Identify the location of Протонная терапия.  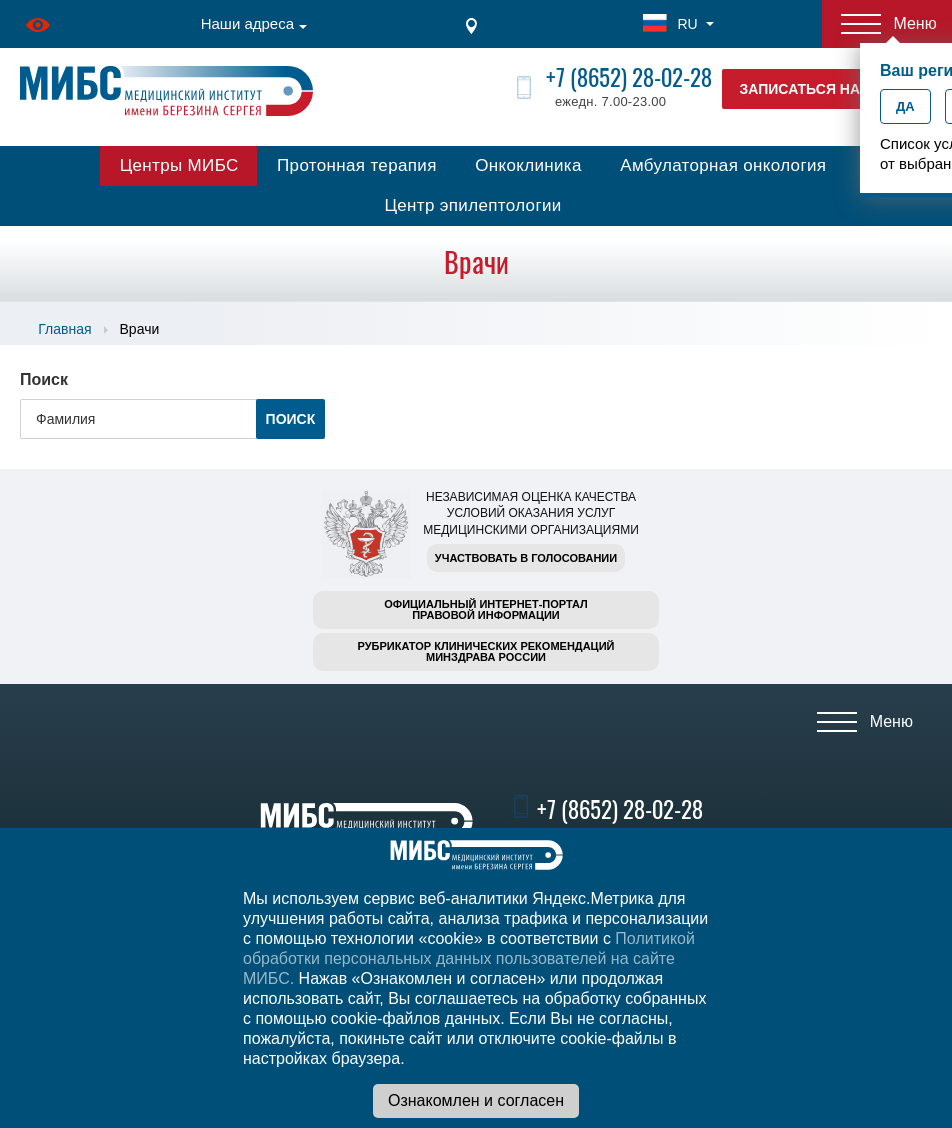
(357, 165).